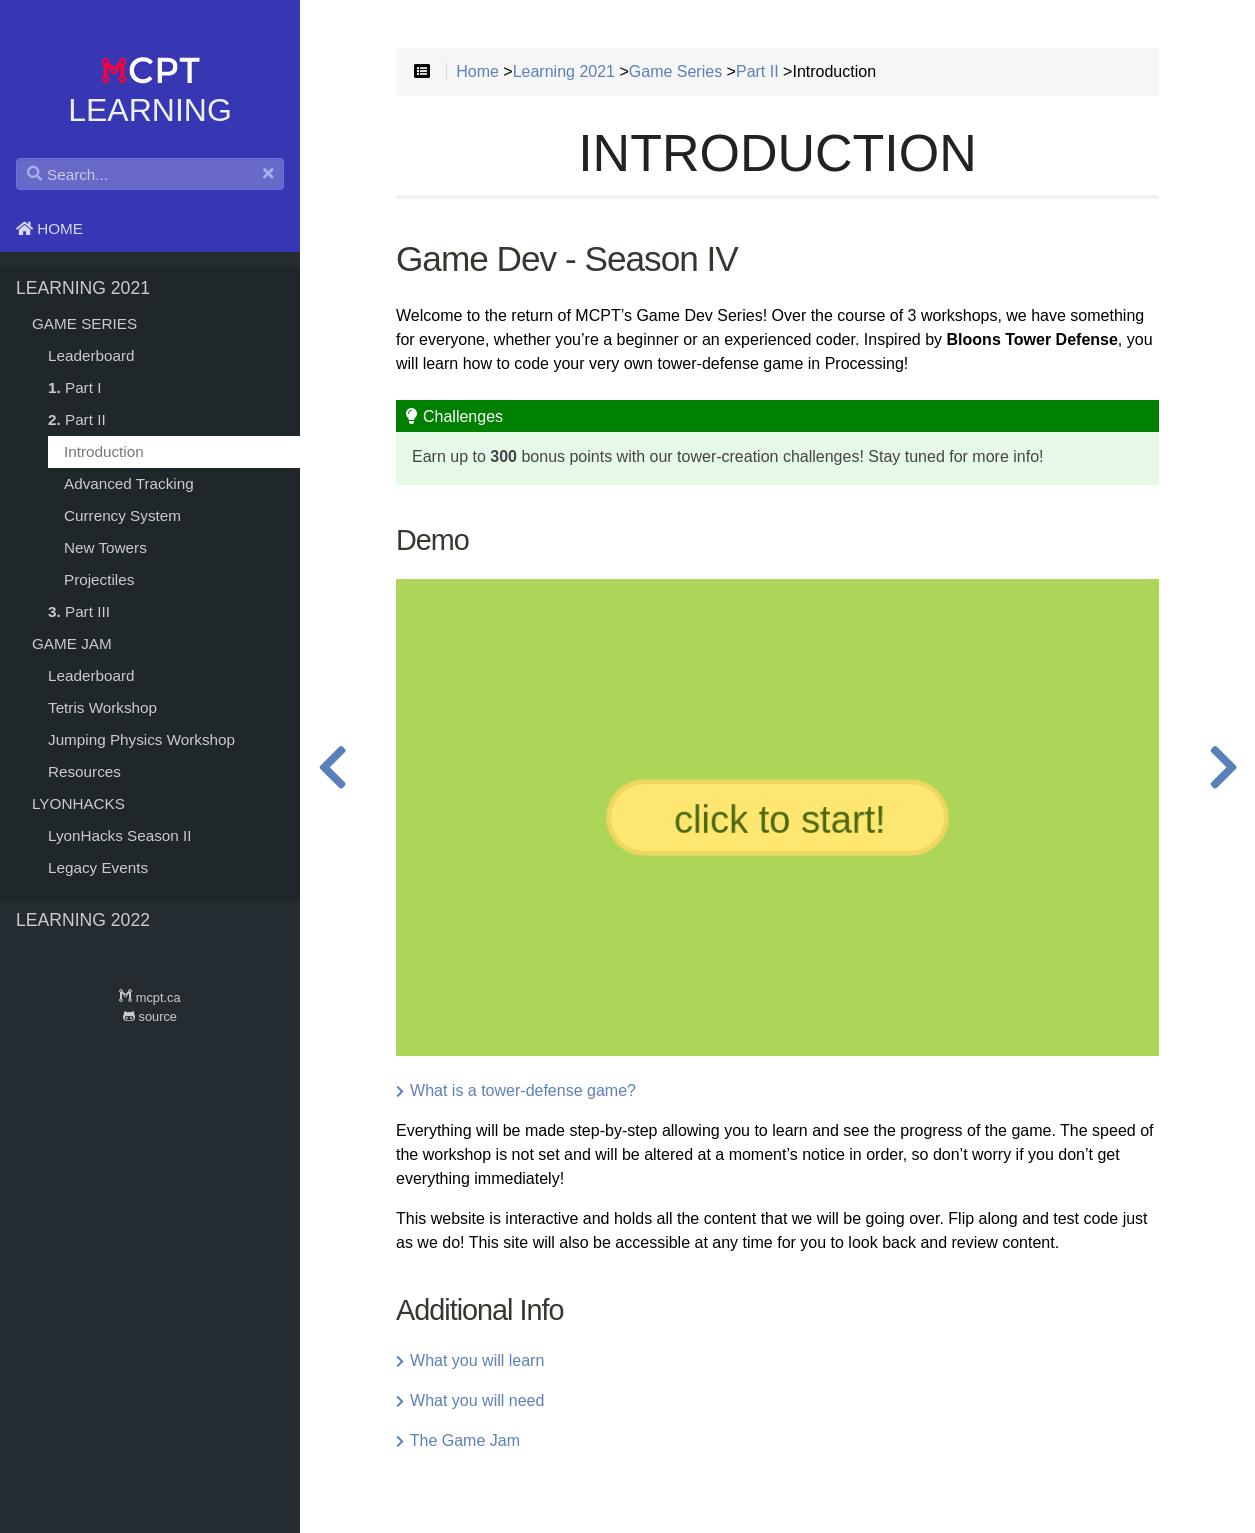 The height and width of the screenshot is (1533, 1255). I want to click on Part II, so click(77, 419).